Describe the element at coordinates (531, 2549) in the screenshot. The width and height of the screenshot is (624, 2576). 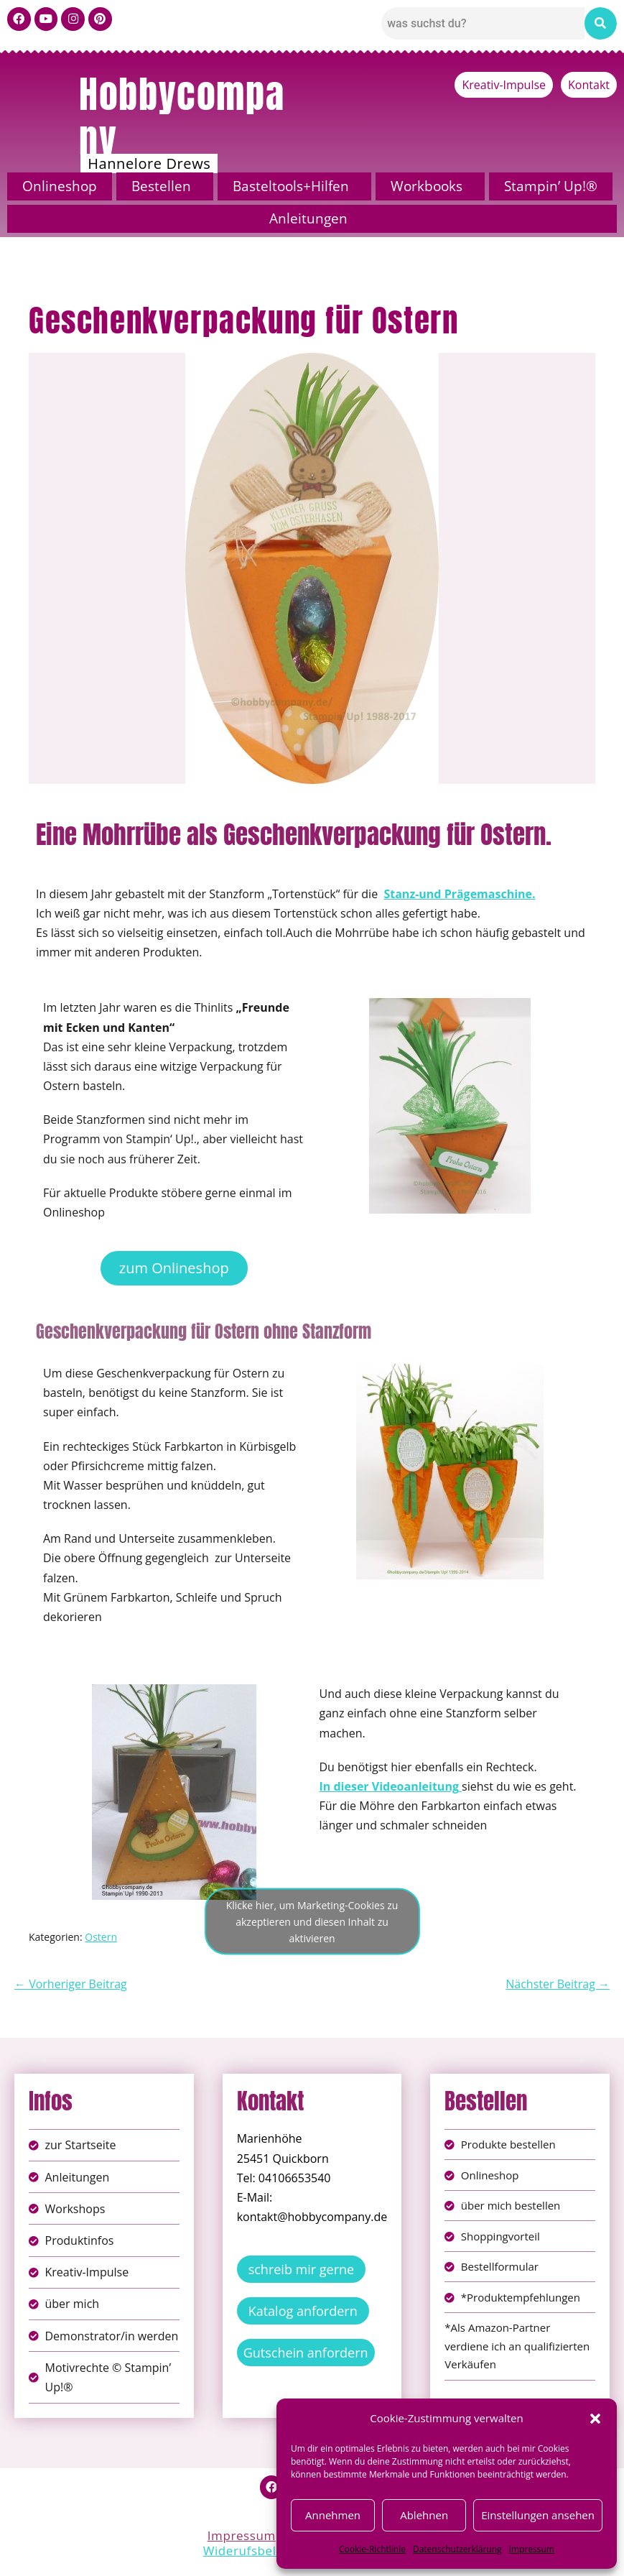
I see `Impressum` at that location.